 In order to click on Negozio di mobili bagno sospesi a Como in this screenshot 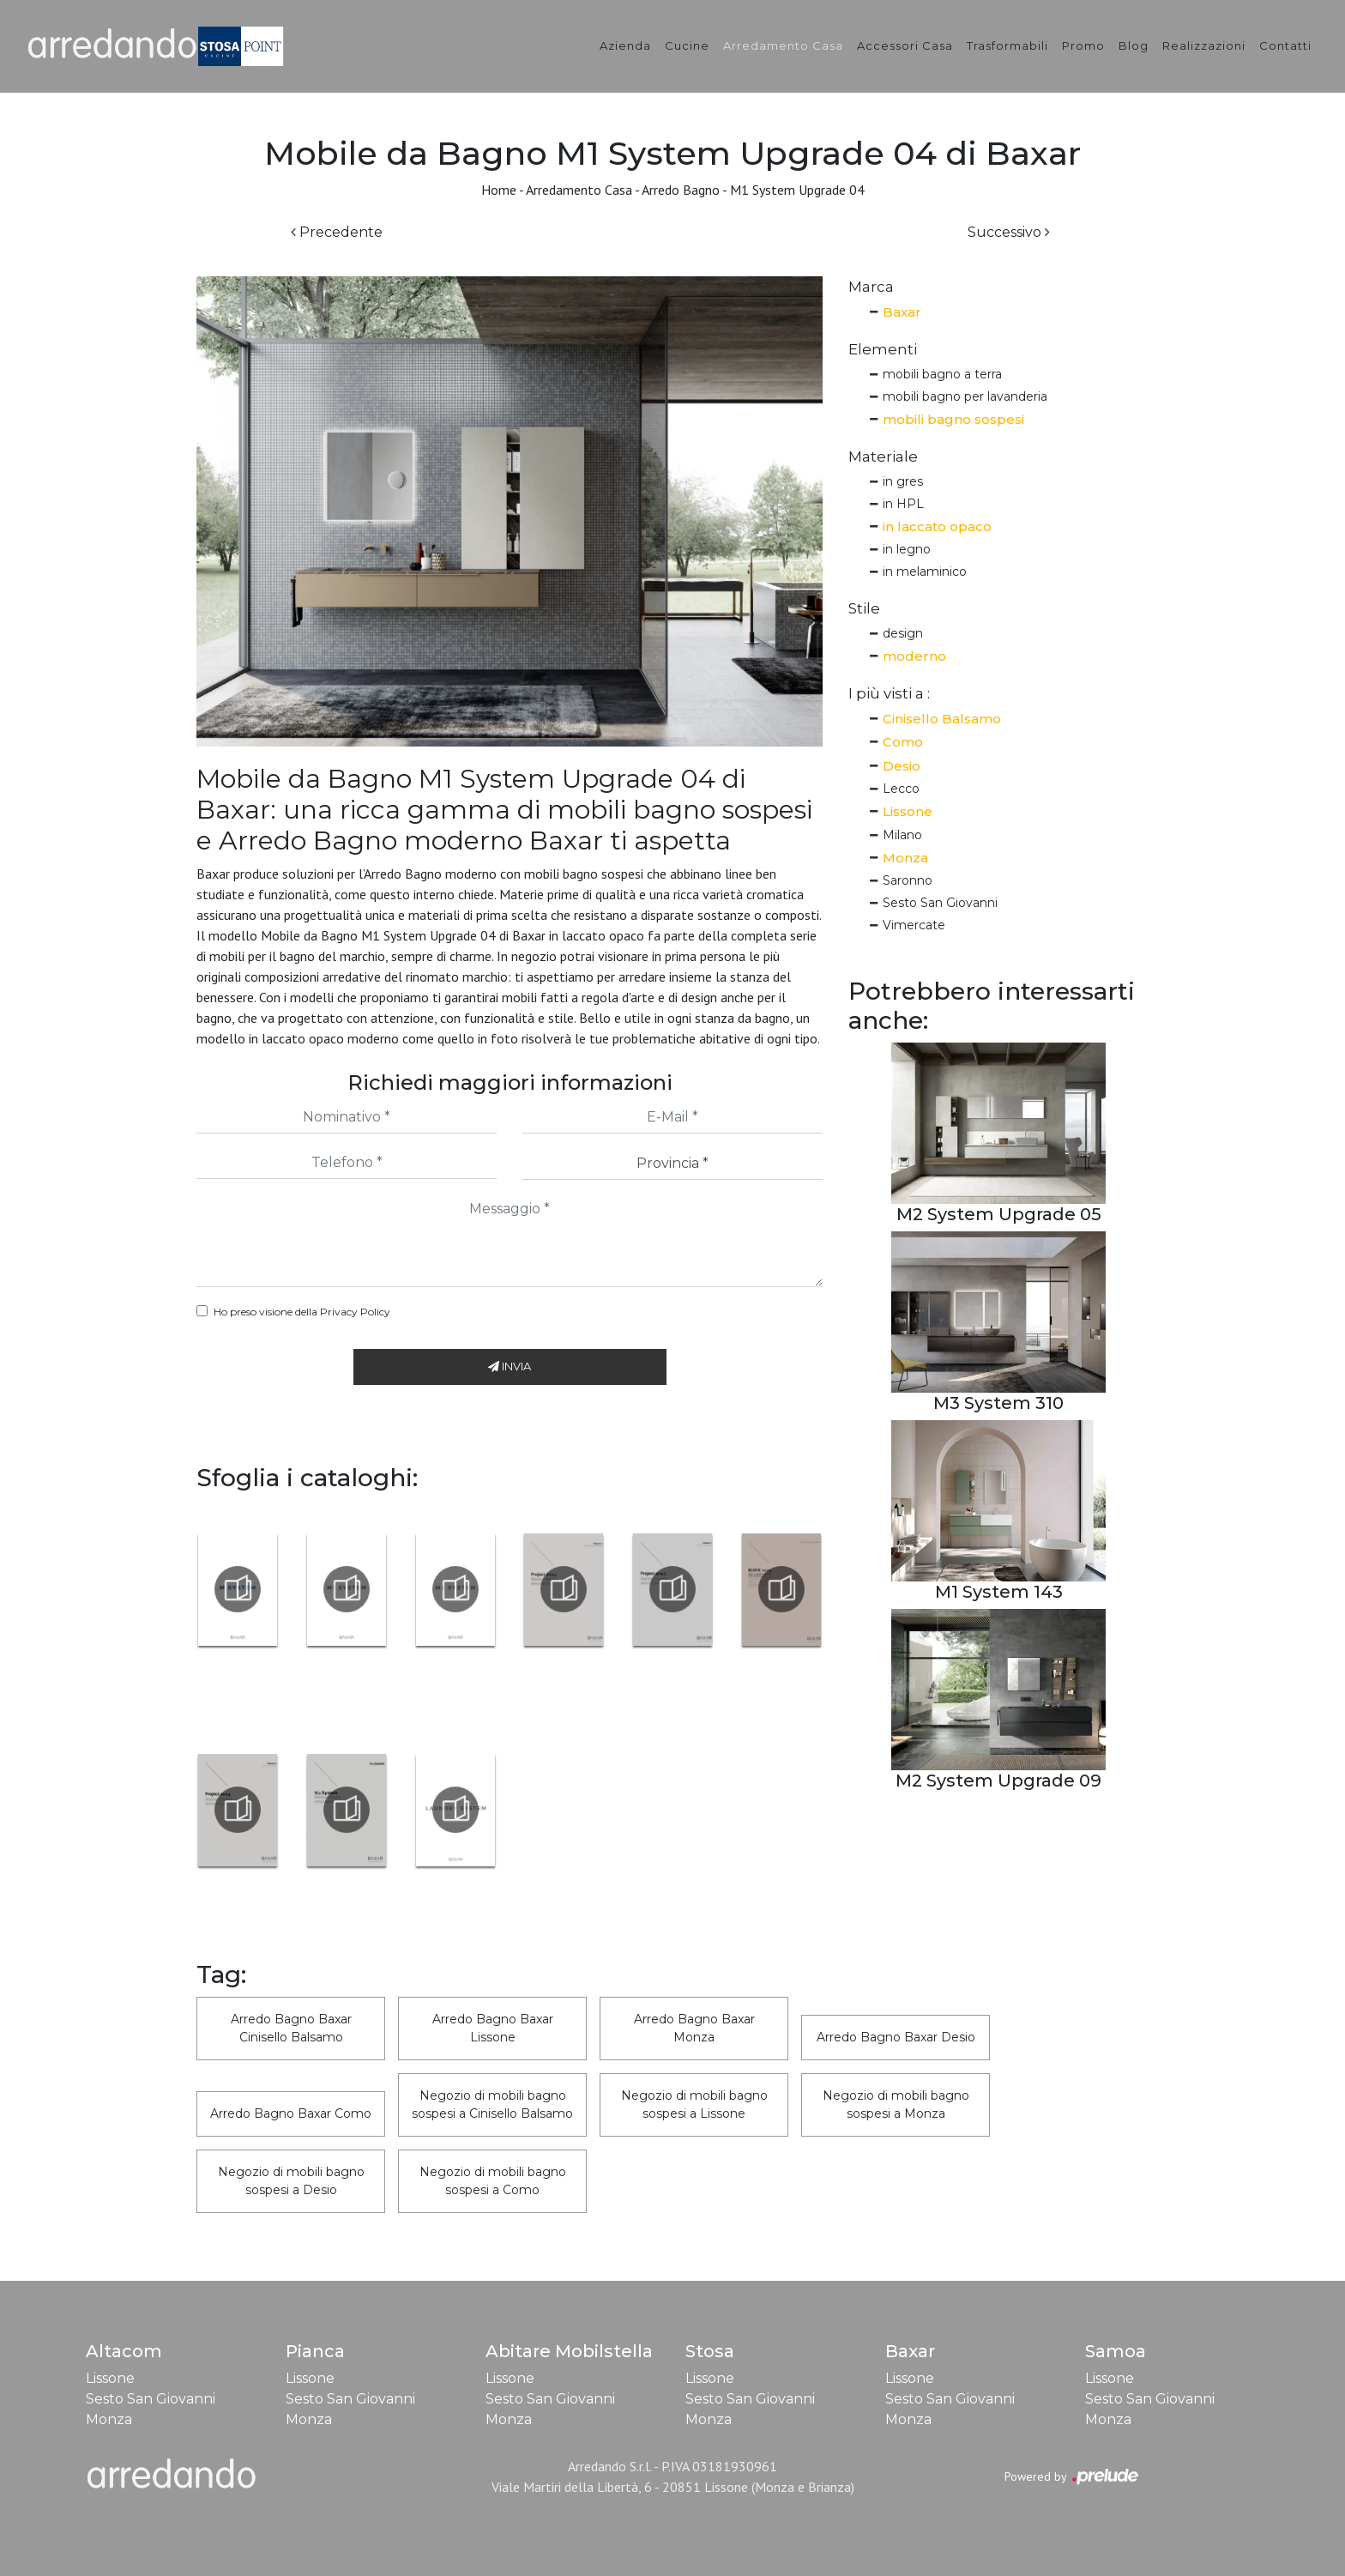, I will do `click(492, 2181)`.